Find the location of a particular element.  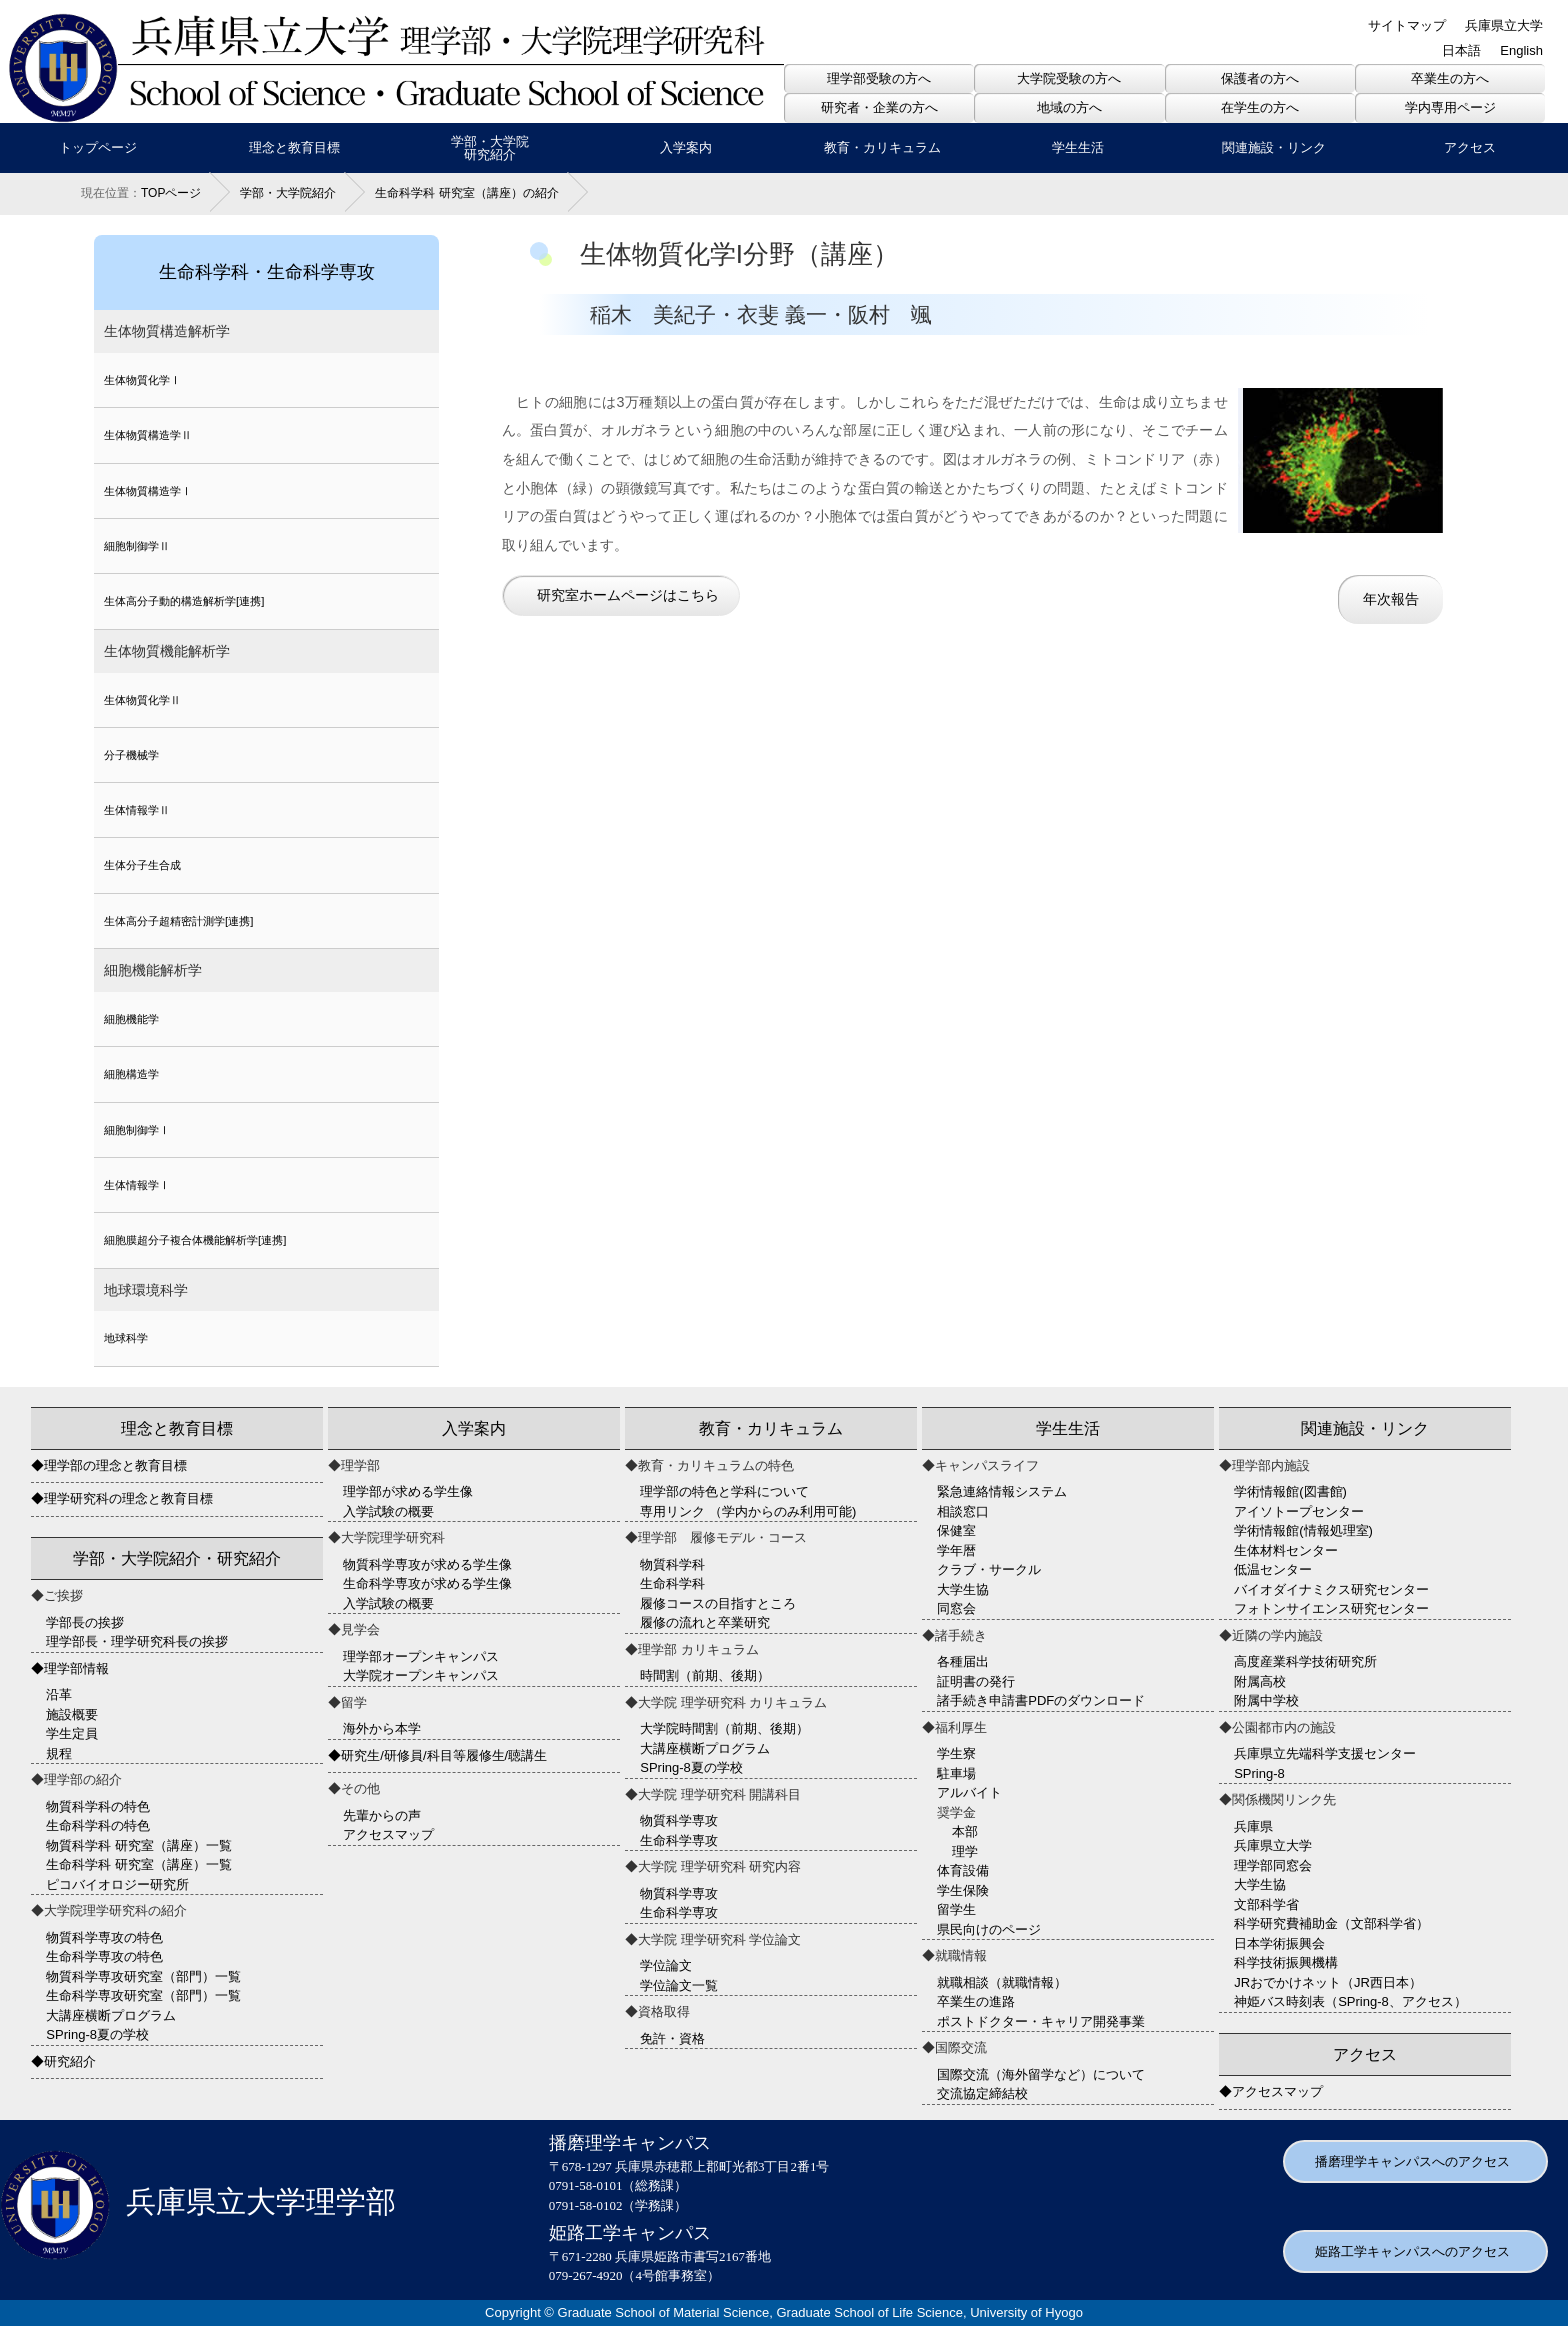

兵庫県立大学 is located at coordinates (1504, 25).